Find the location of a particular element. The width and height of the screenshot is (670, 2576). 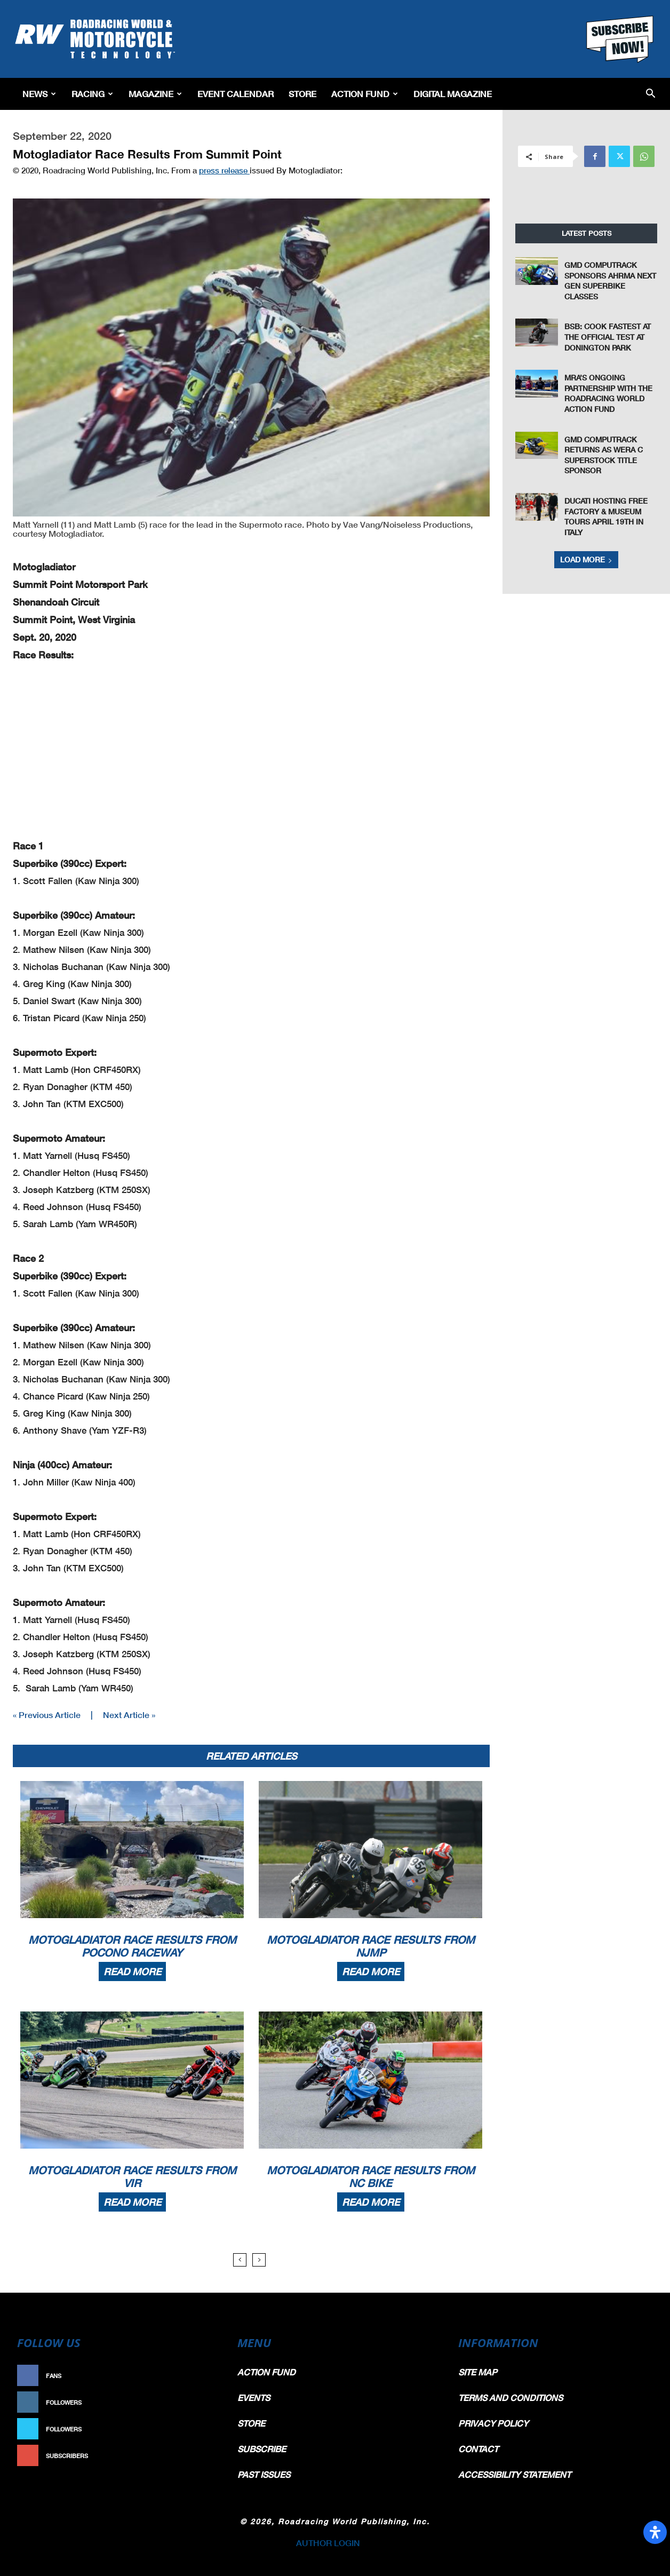

News is located at coordinates (39, 94).